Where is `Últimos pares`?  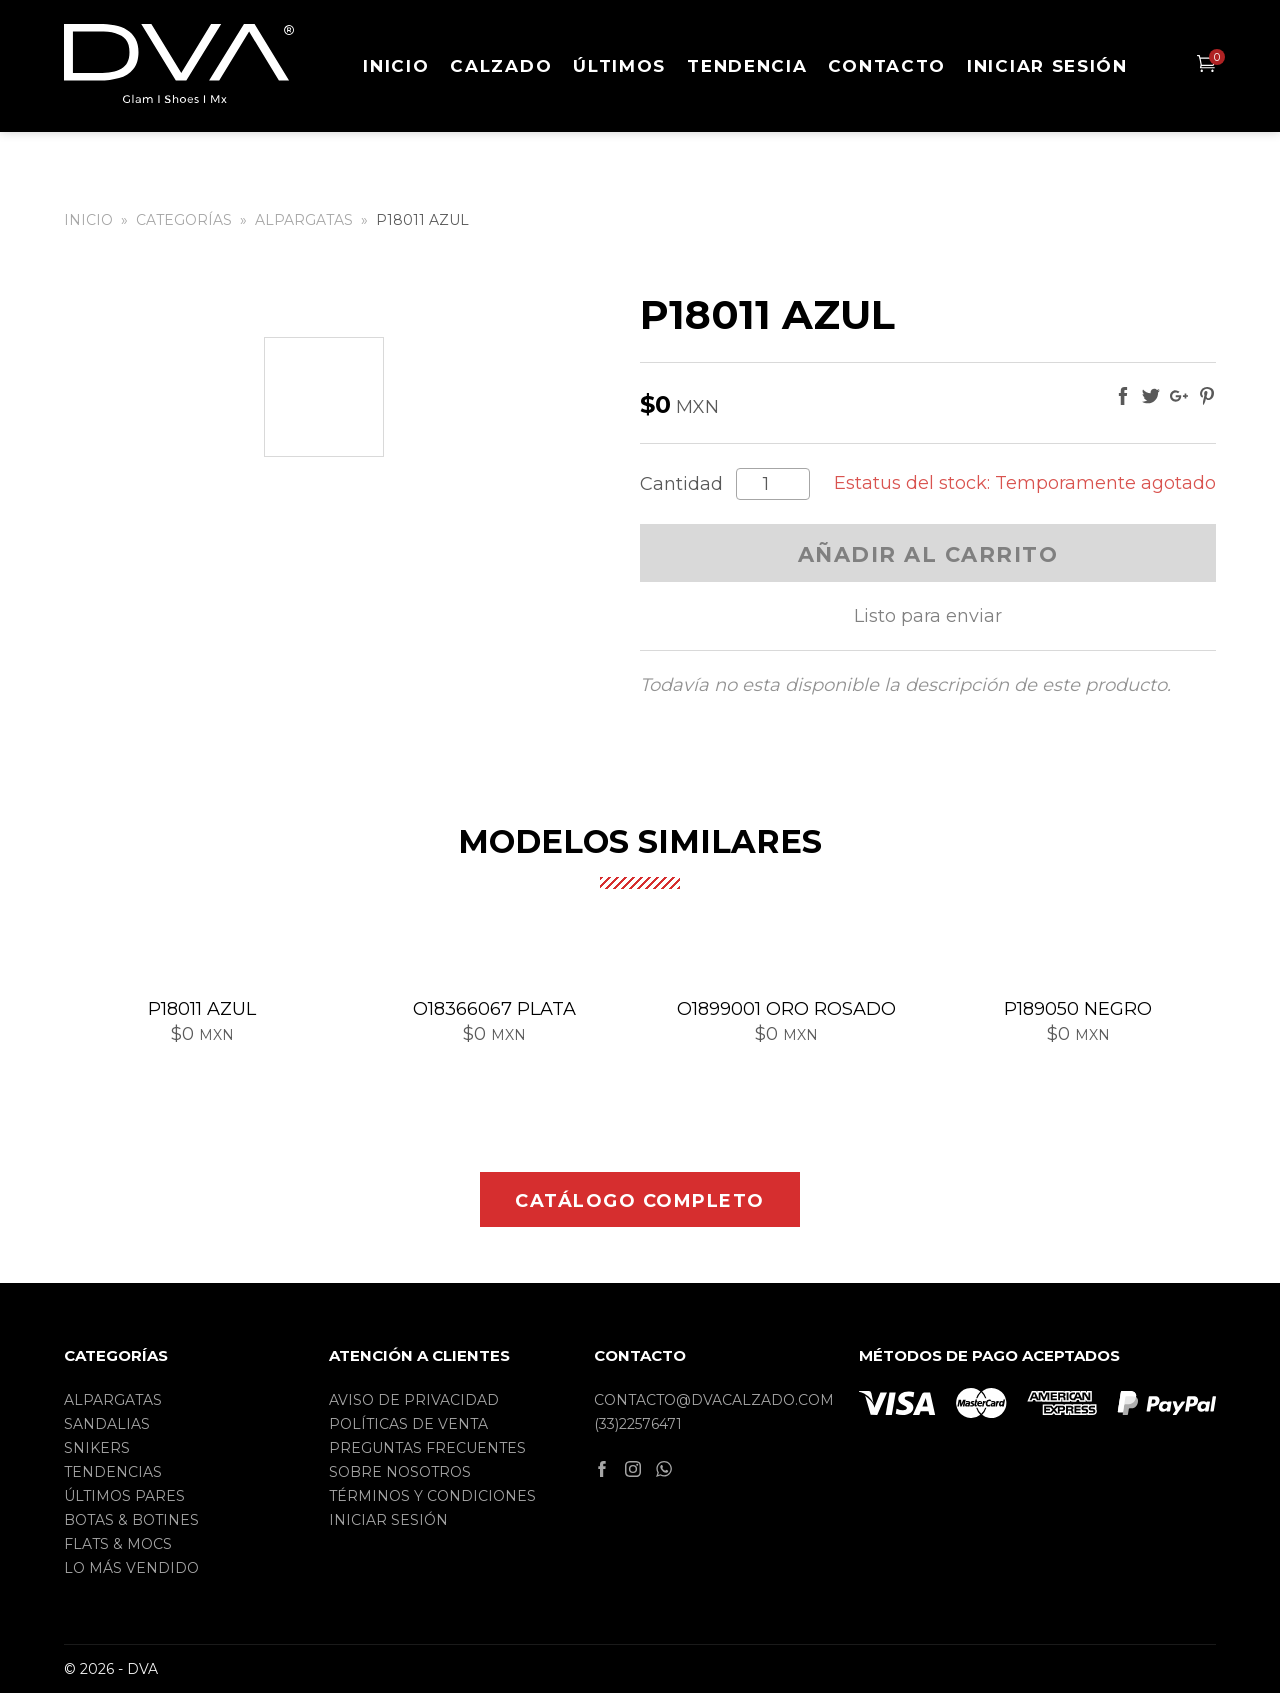
Últimos pares is located at coordinates (124, 1496).